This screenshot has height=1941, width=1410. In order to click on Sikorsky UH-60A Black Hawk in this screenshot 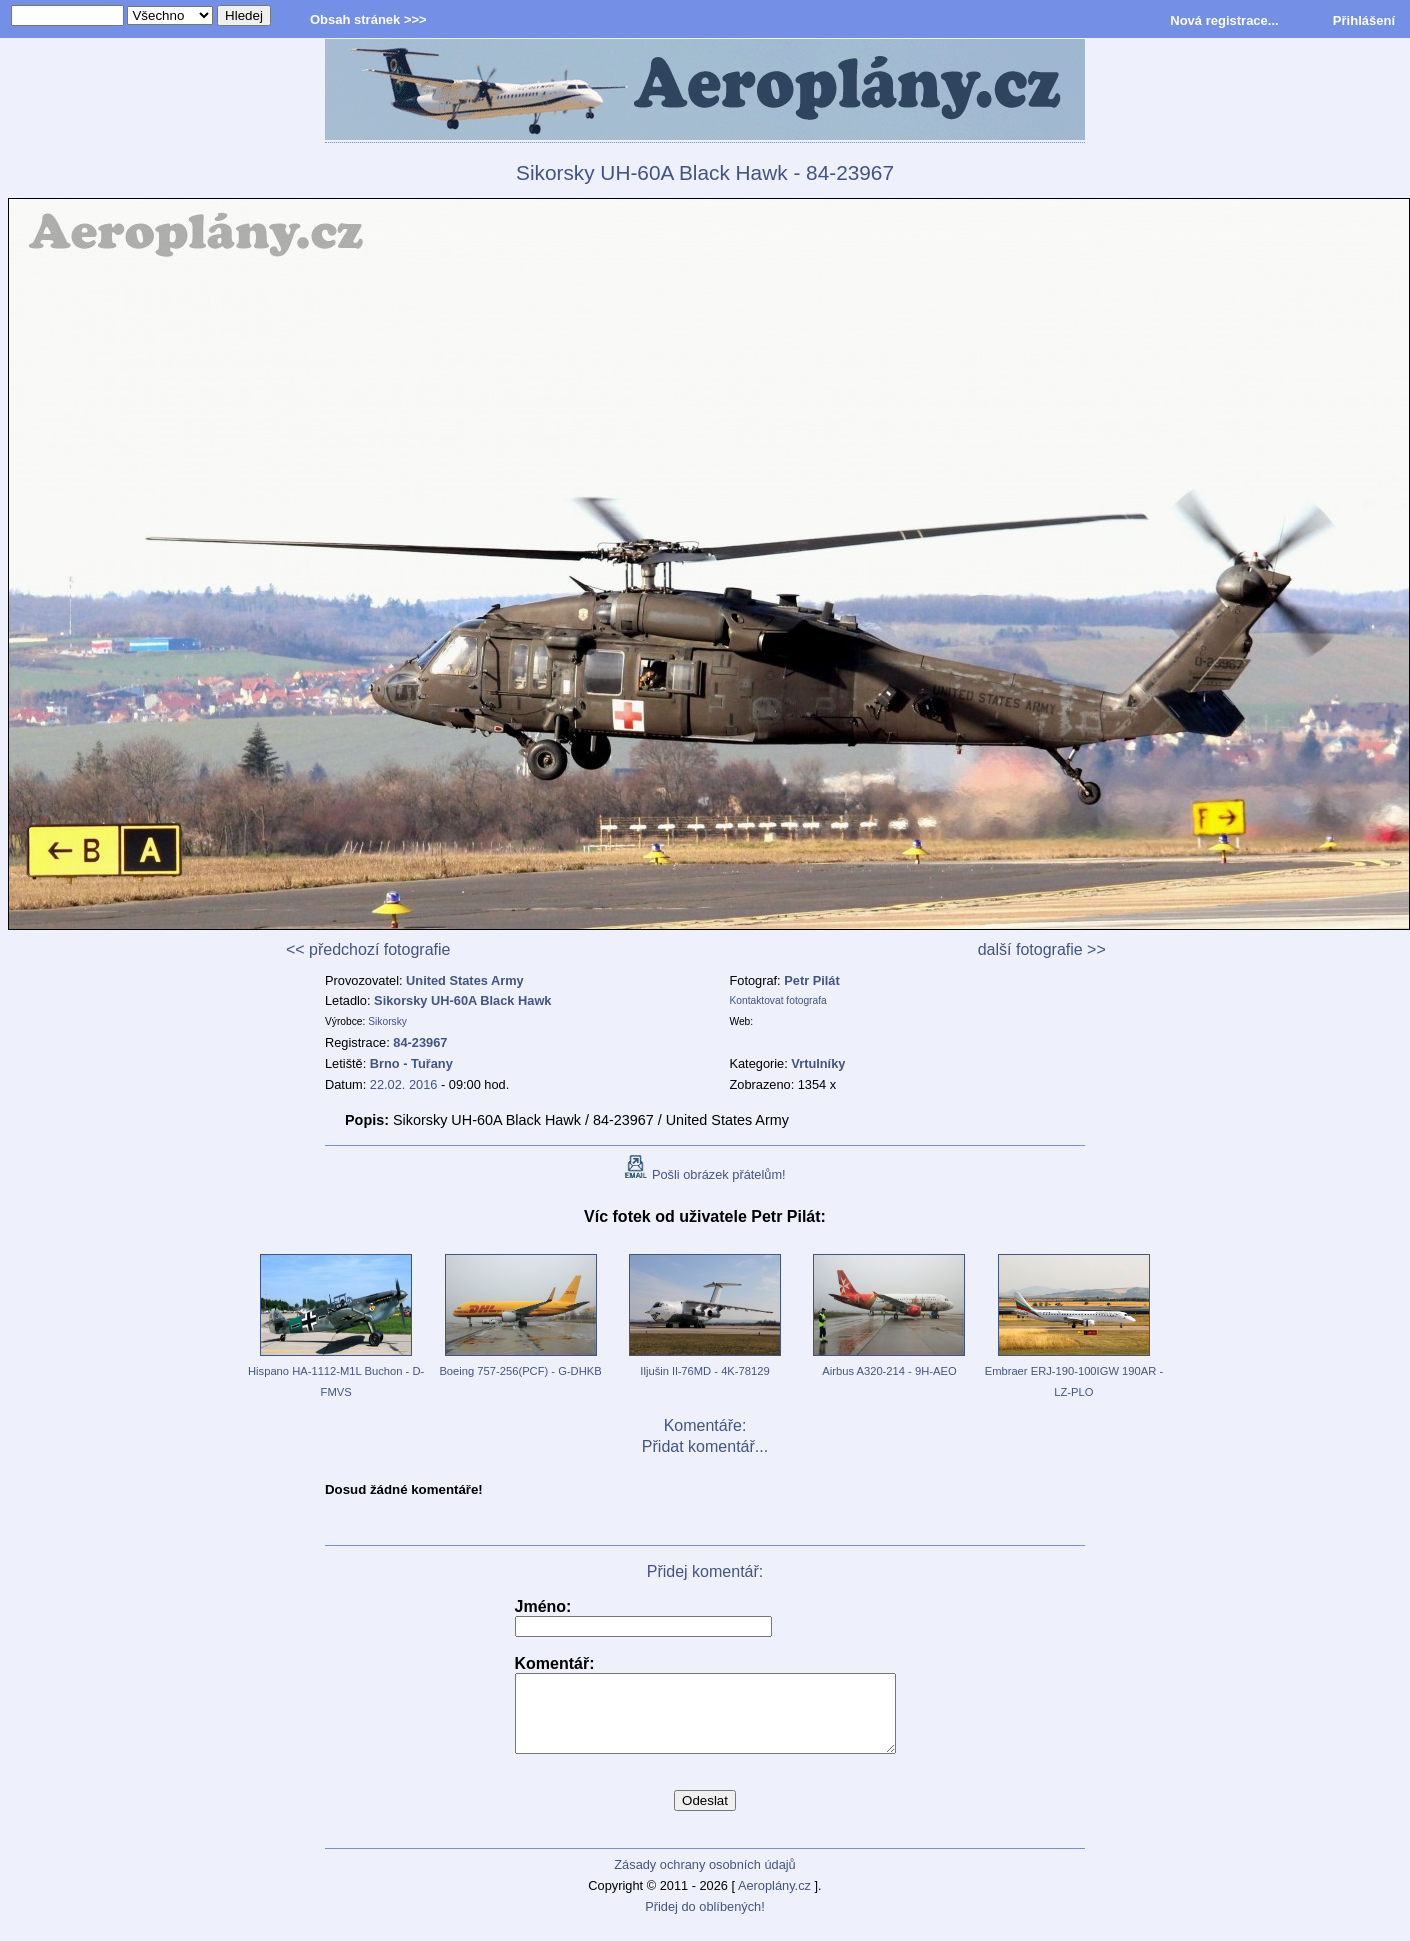, I will do `click(462, 1000)`.